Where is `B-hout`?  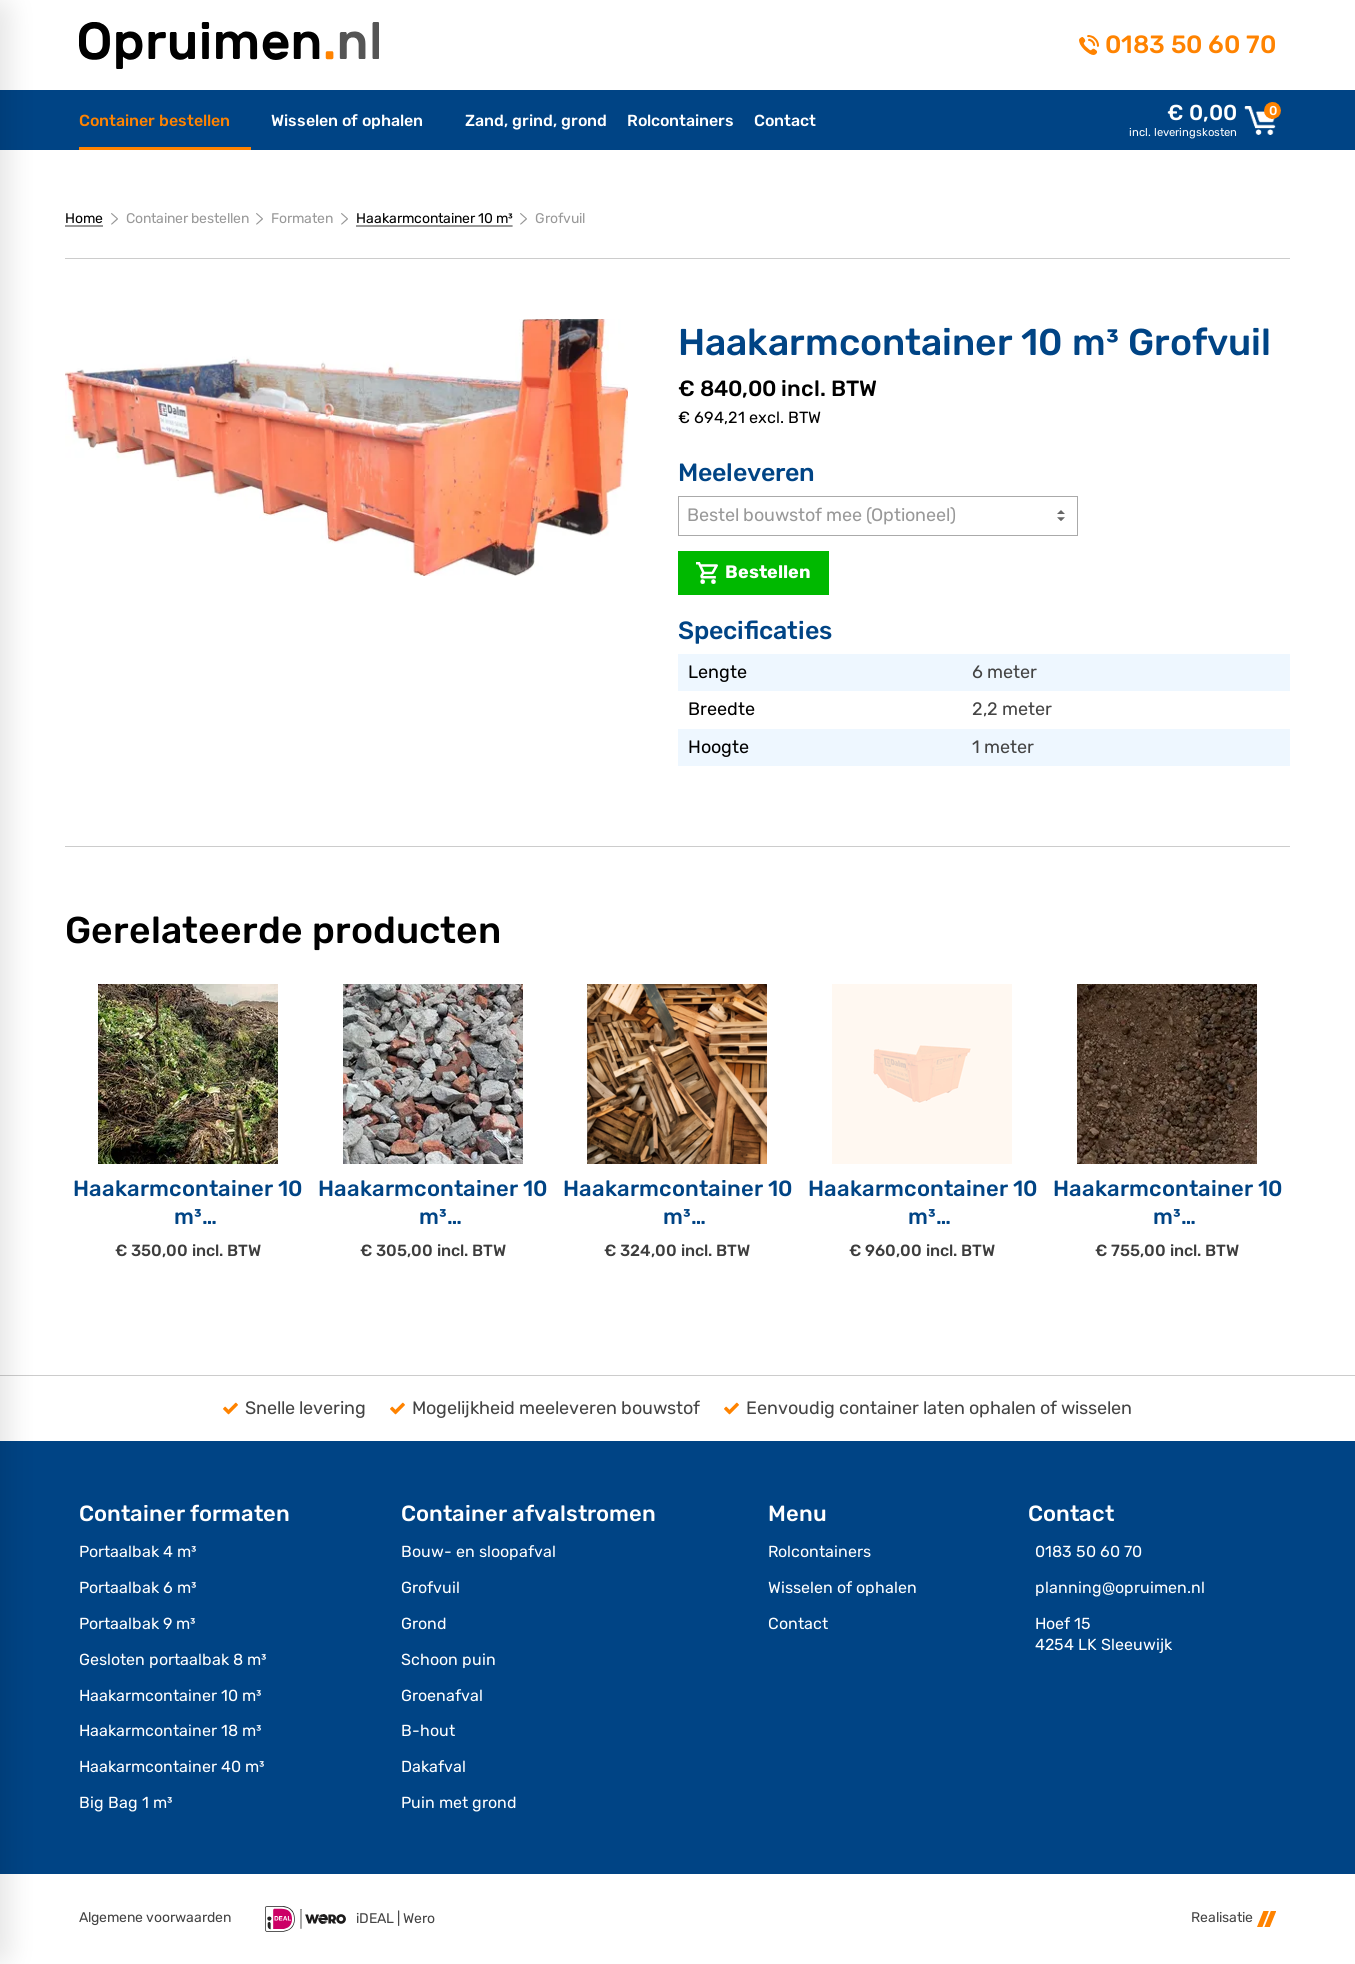
B-hout is located at coordinates (428, 1730).